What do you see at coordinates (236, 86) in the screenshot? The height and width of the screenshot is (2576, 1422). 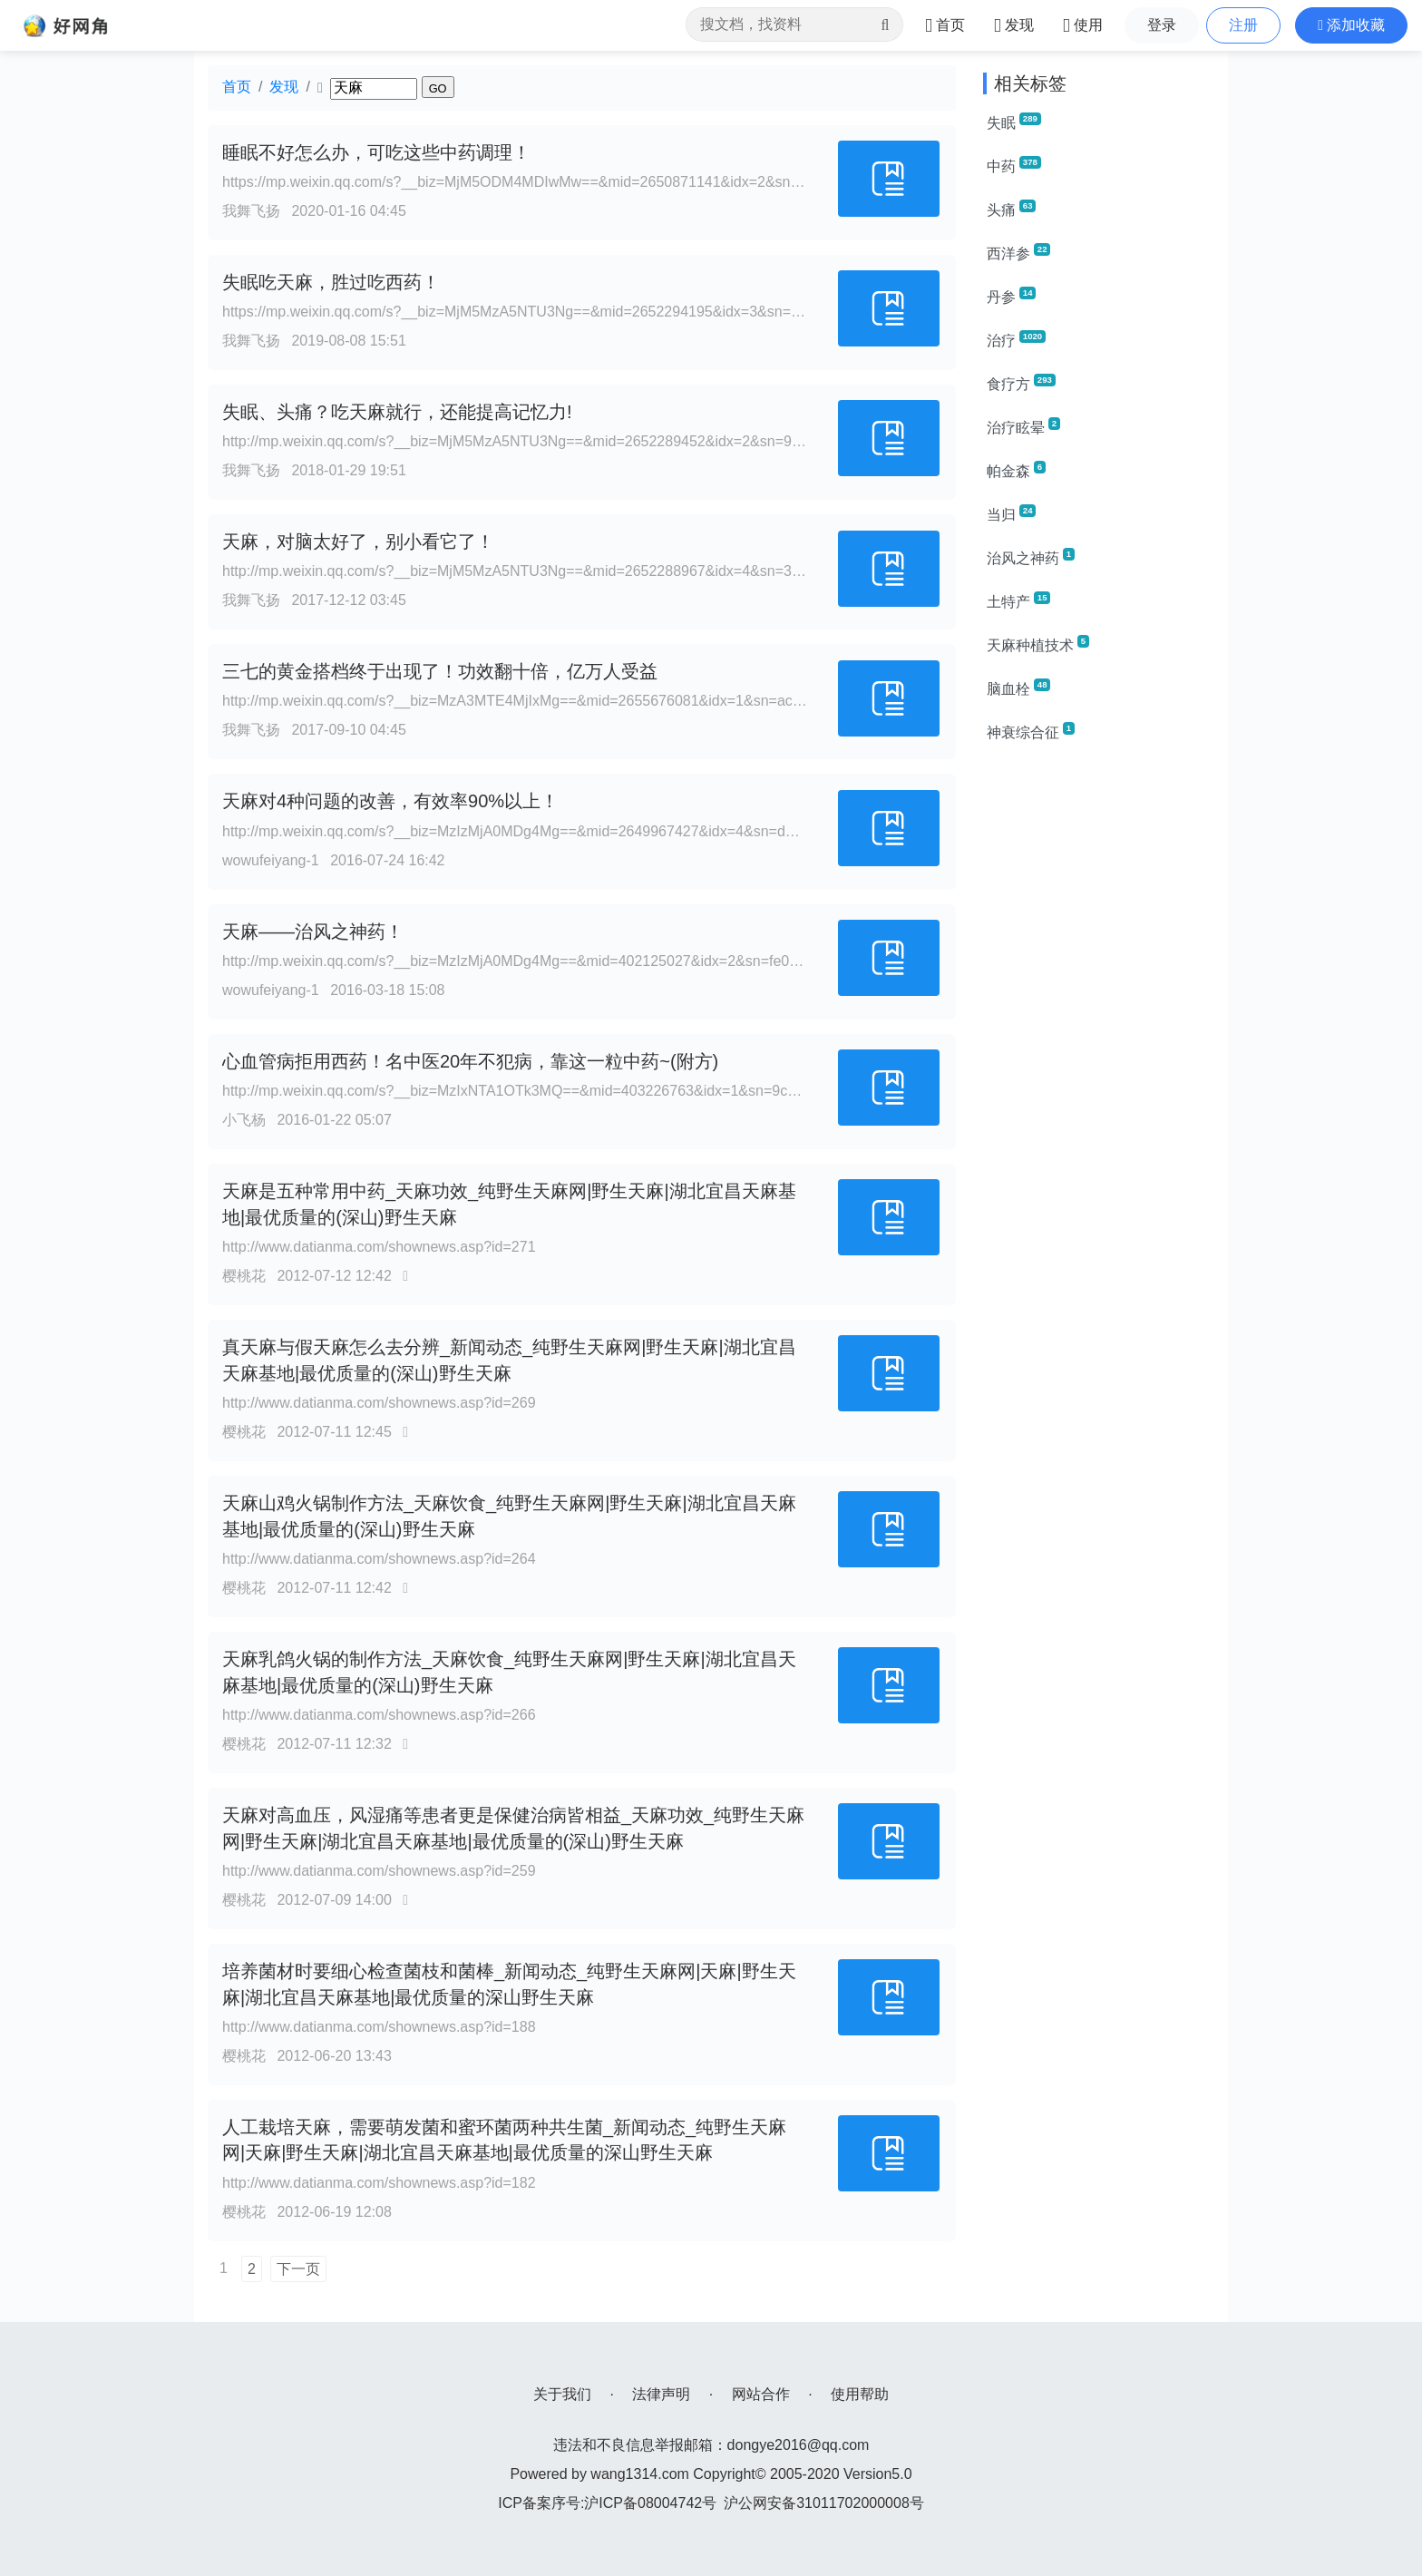 I see `首页` at bounding box center [236, 86].